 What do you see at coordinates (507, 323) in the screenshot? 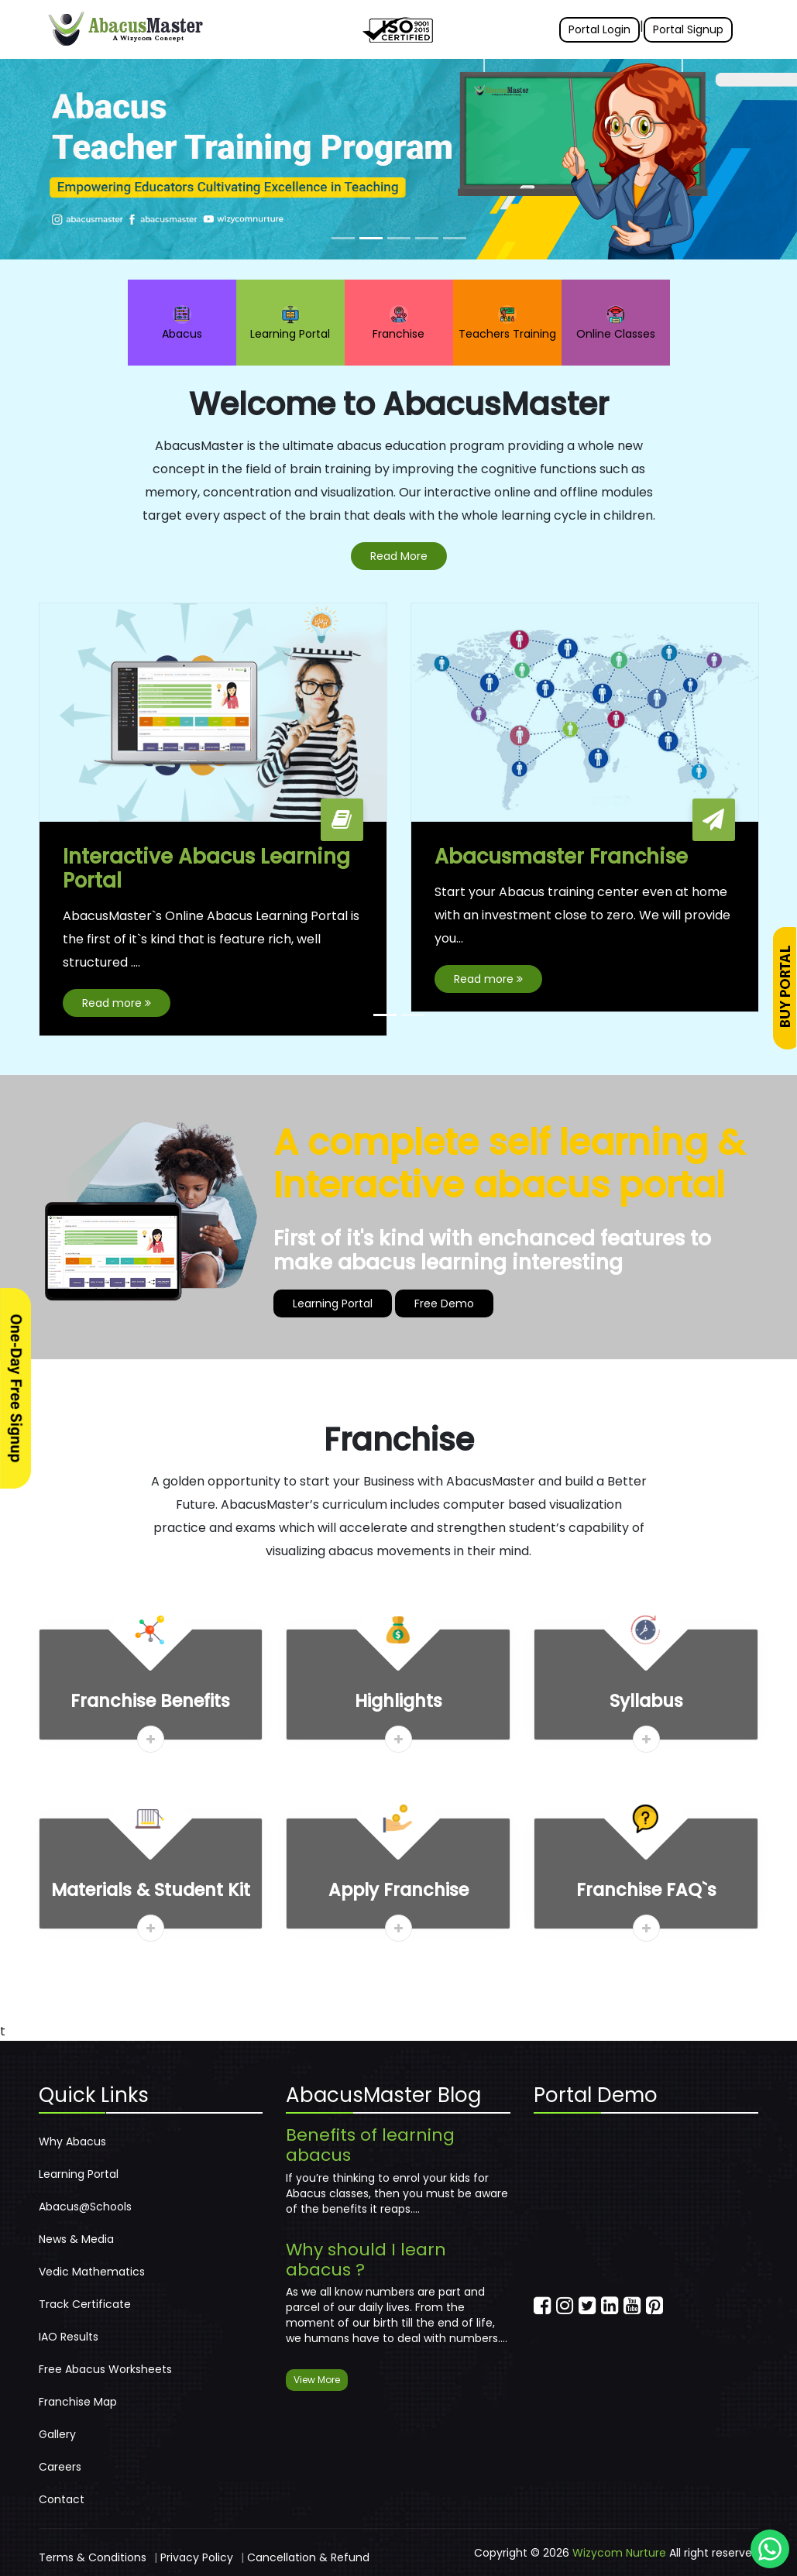
I see `Teachers Training` at bounding box center [507, 323].